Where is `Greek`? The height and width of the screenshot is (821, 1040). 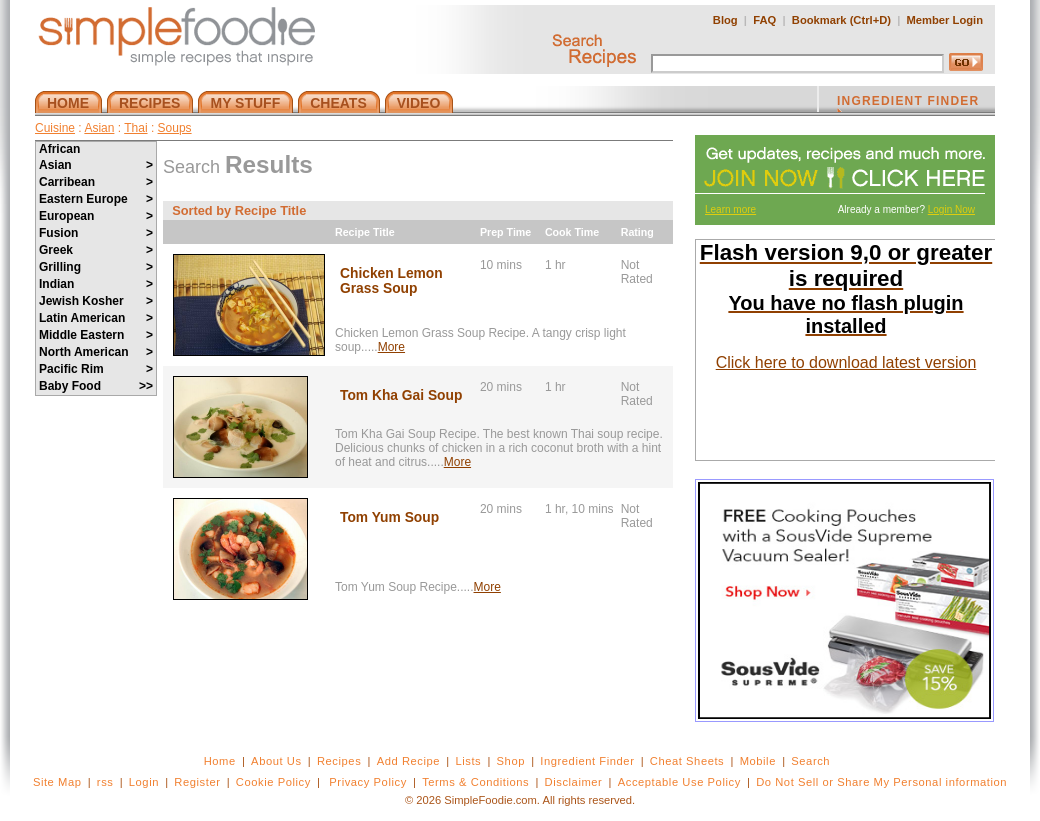
Greek is located at coordinates (96, 250).